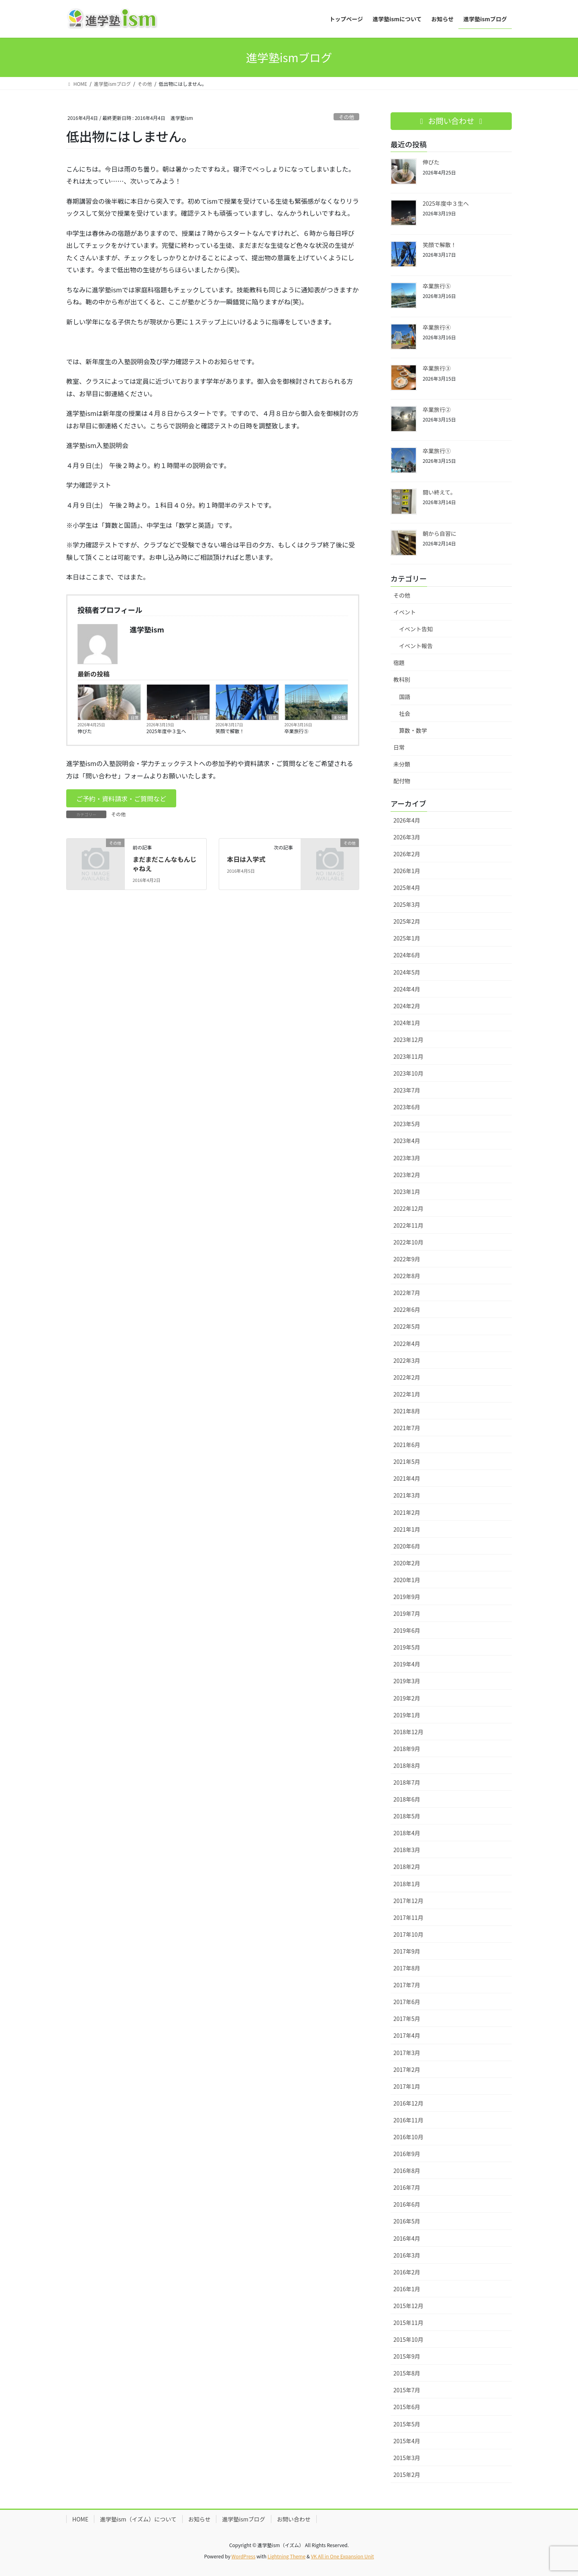 This screenshot has width=578, height=2576. Describe the element at coordinates (408, 1242) in the screenshot. I see `2022年10月` at that location.